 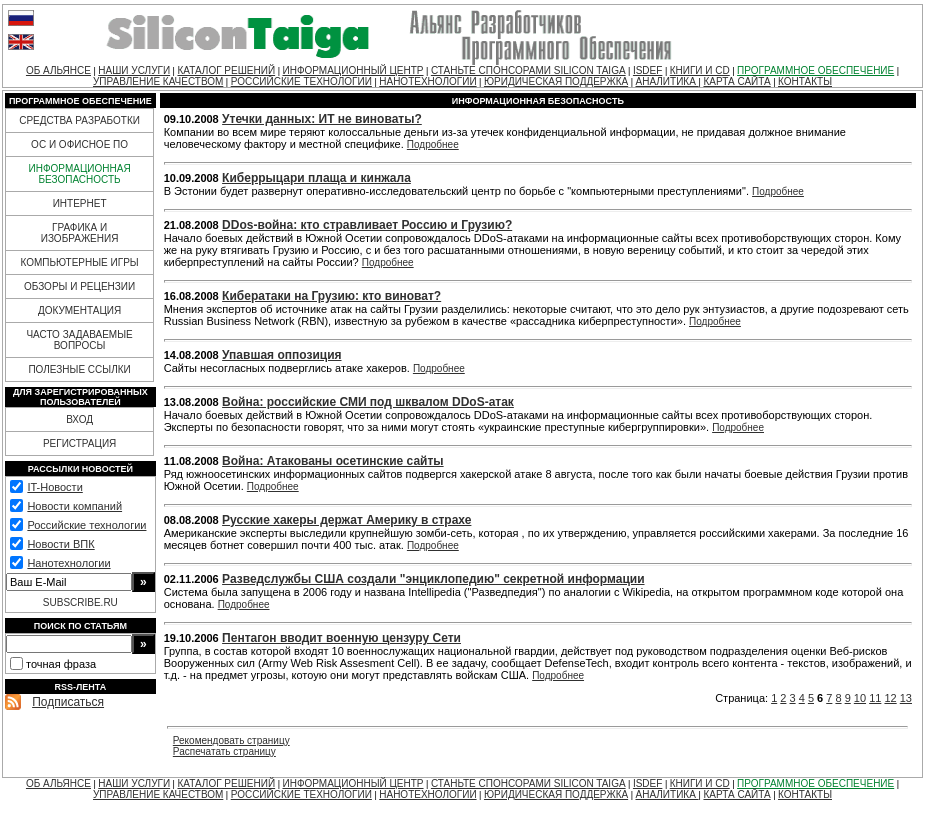 I want to click on 13, so click(x=906, y=698).